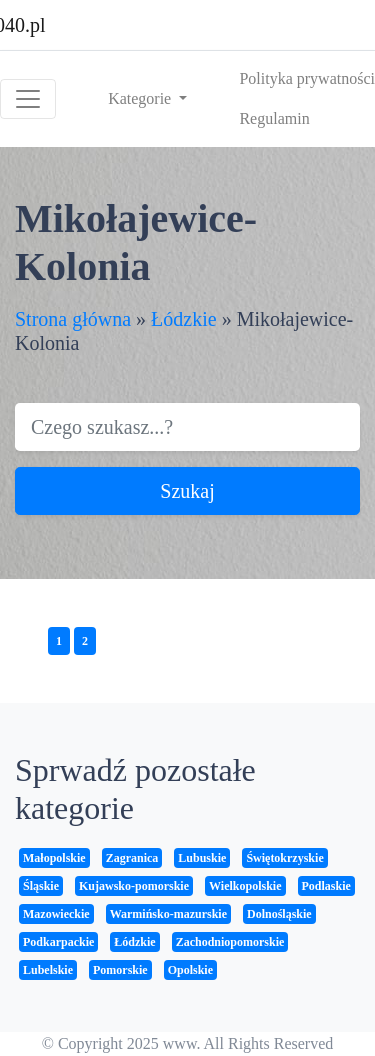 This screenshot has height=1056, width=375. I want to click on Pomorskie, so click(120, 970).